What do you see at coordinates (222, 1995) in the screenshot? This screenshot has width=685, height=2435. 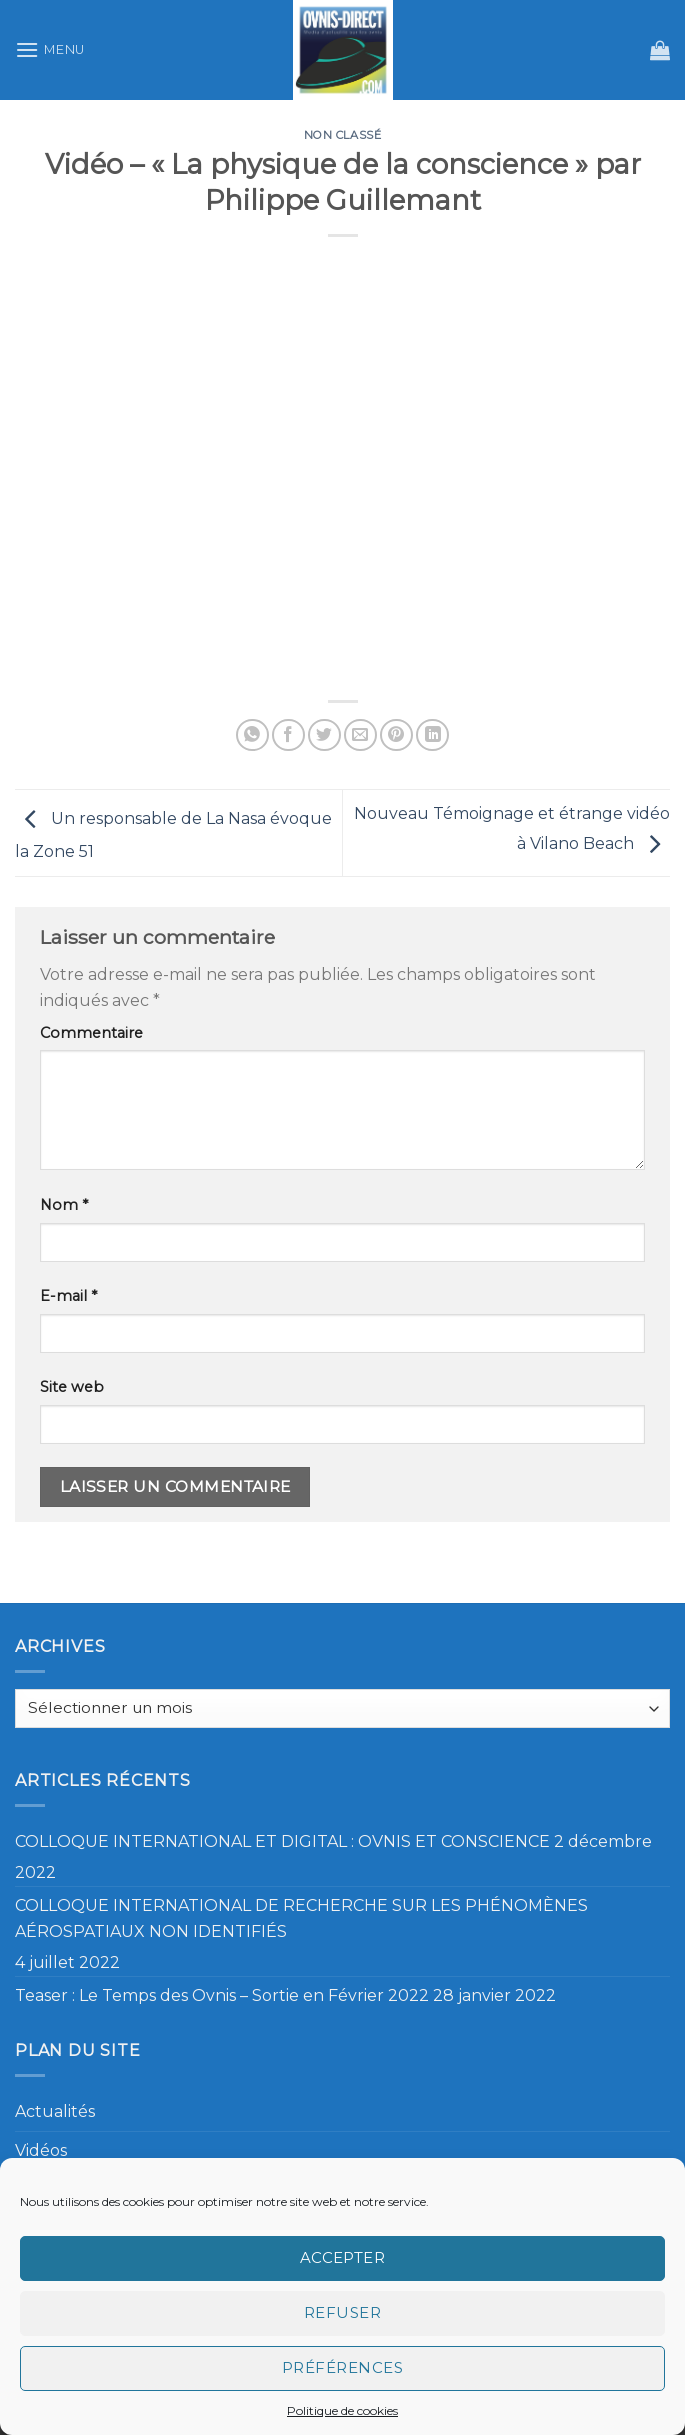 I see `Teaser : Le Temps des Ovnis – Sortie en Février 2022` at bounding box center [222, 1995].